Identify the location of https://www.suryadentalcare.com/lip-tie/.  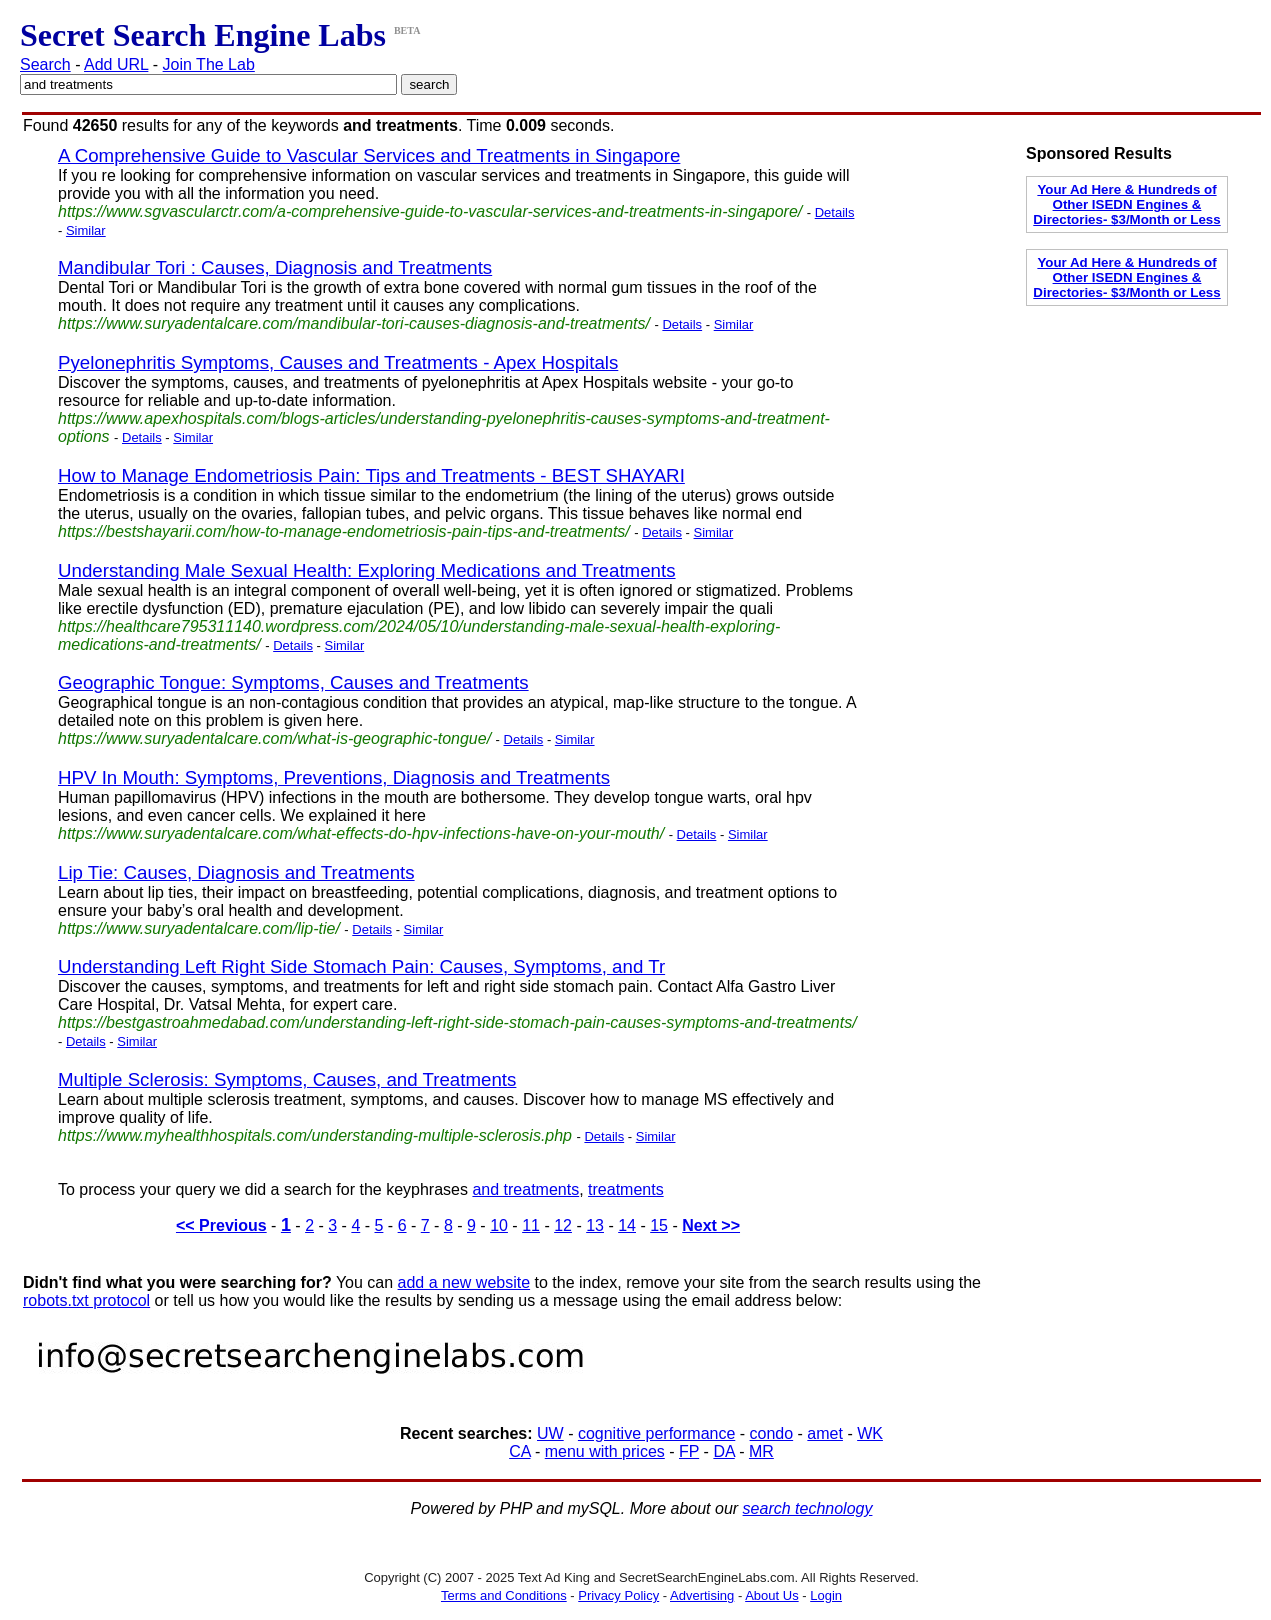
(199, 928).